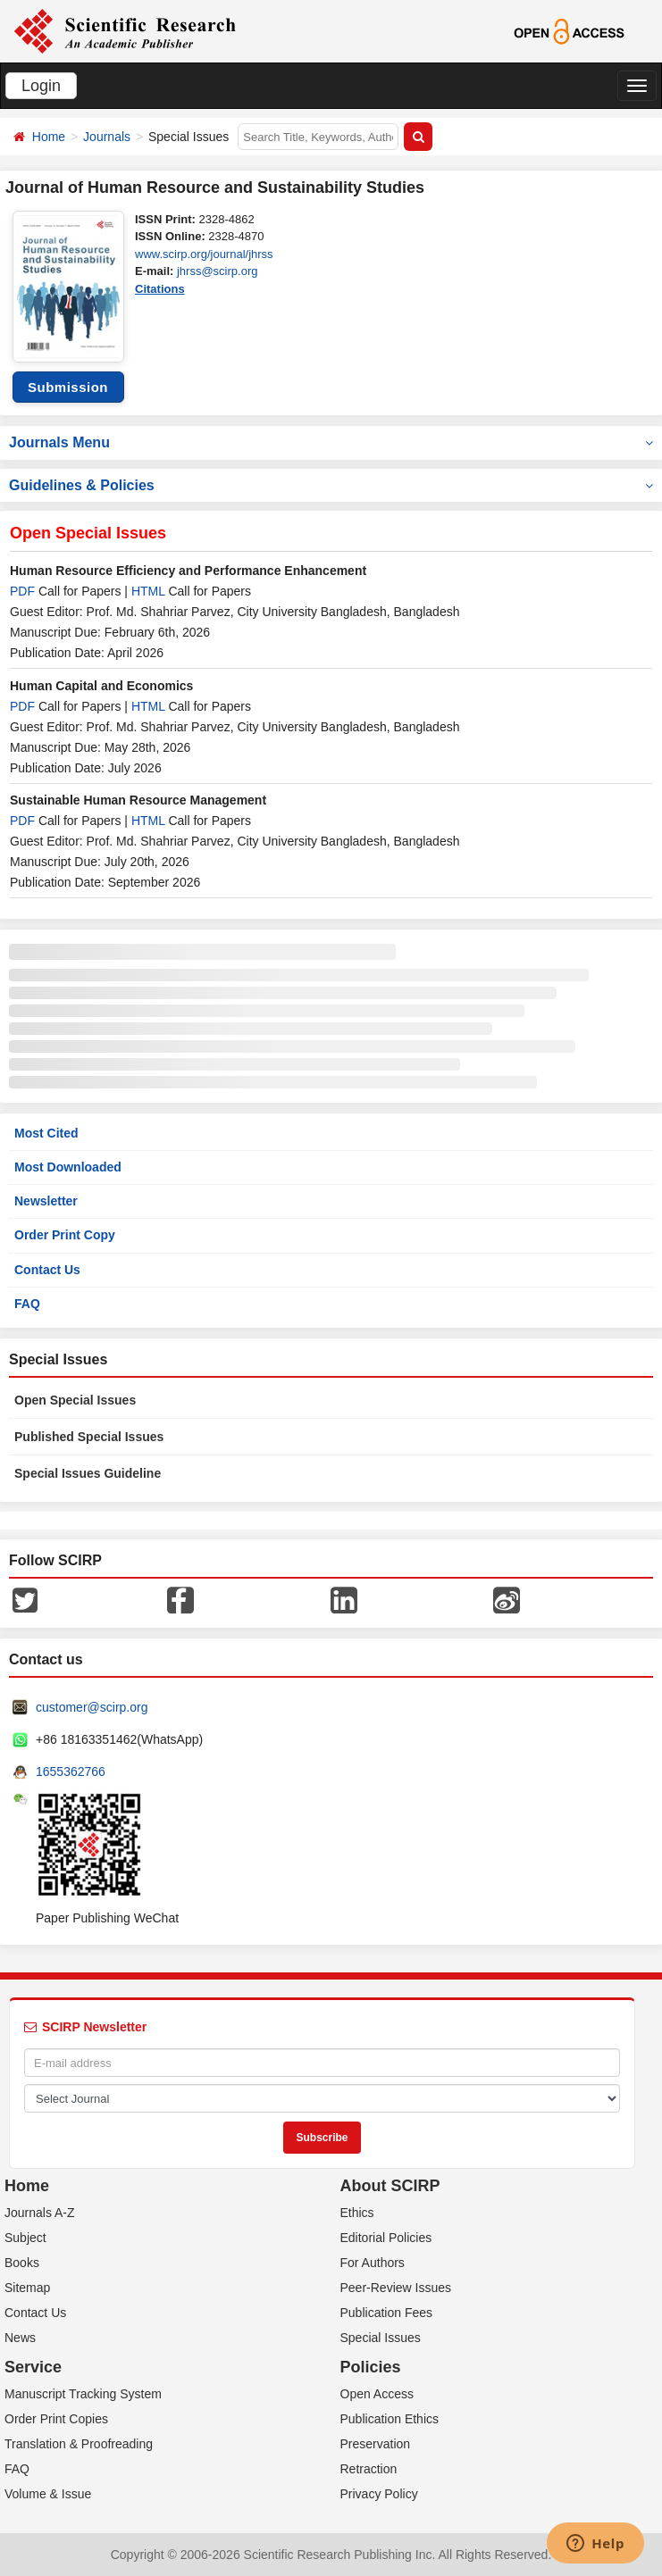 The image size is (662, 2576). Describe the element at coordinates (64, 1235) in the screenshot. I see `Order Print Copy` at that location.